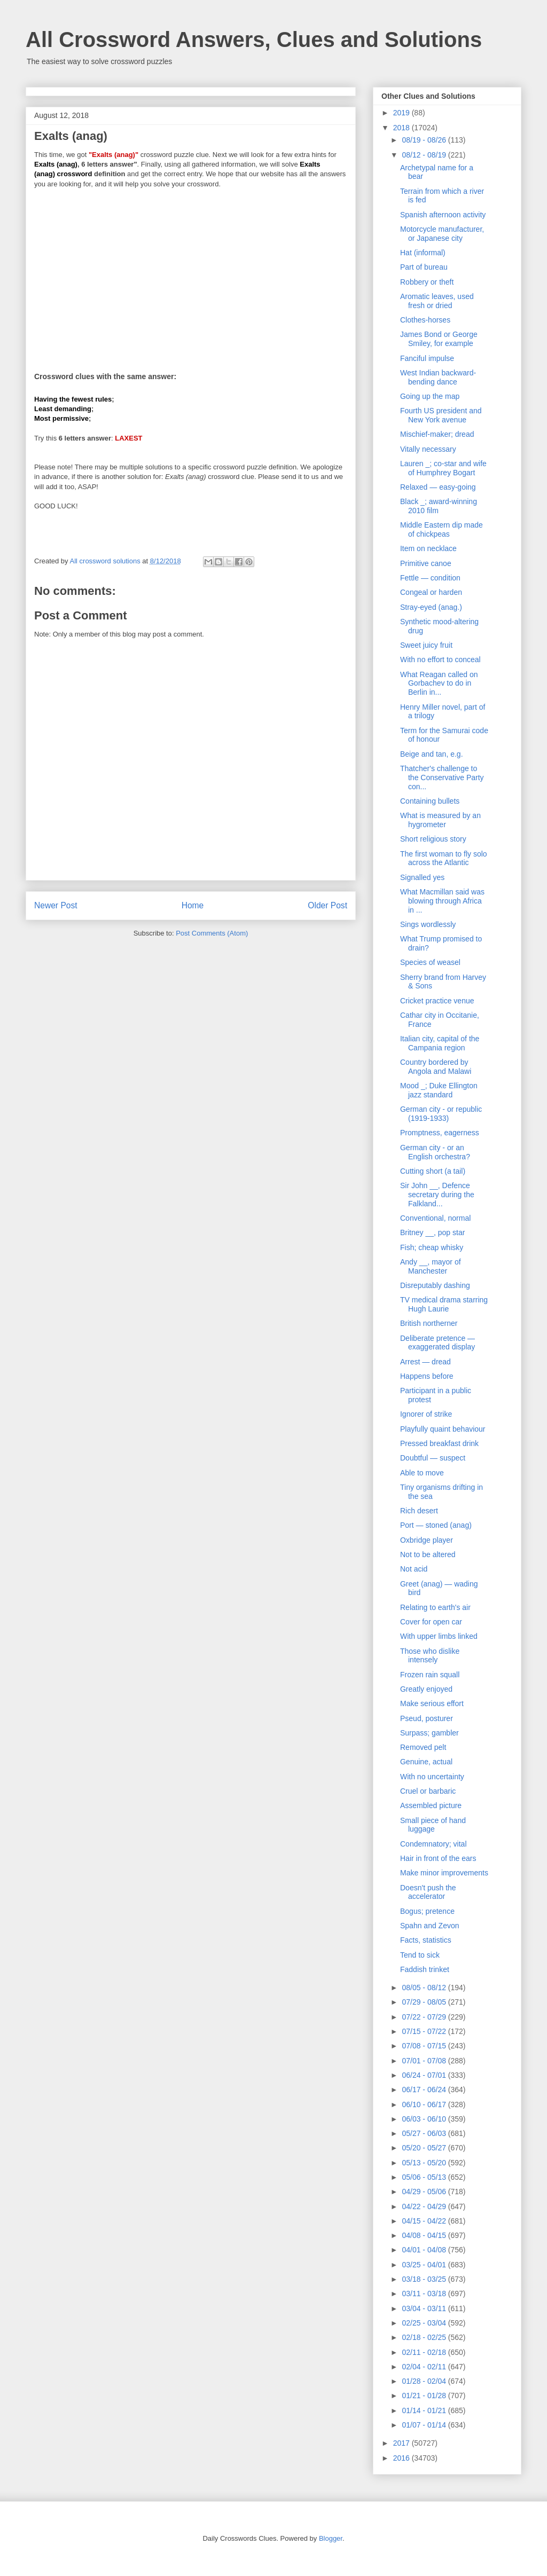  Describe the element at coordinates (426, 1540) in the screenshot. I see `Oxbridge player` at that location.